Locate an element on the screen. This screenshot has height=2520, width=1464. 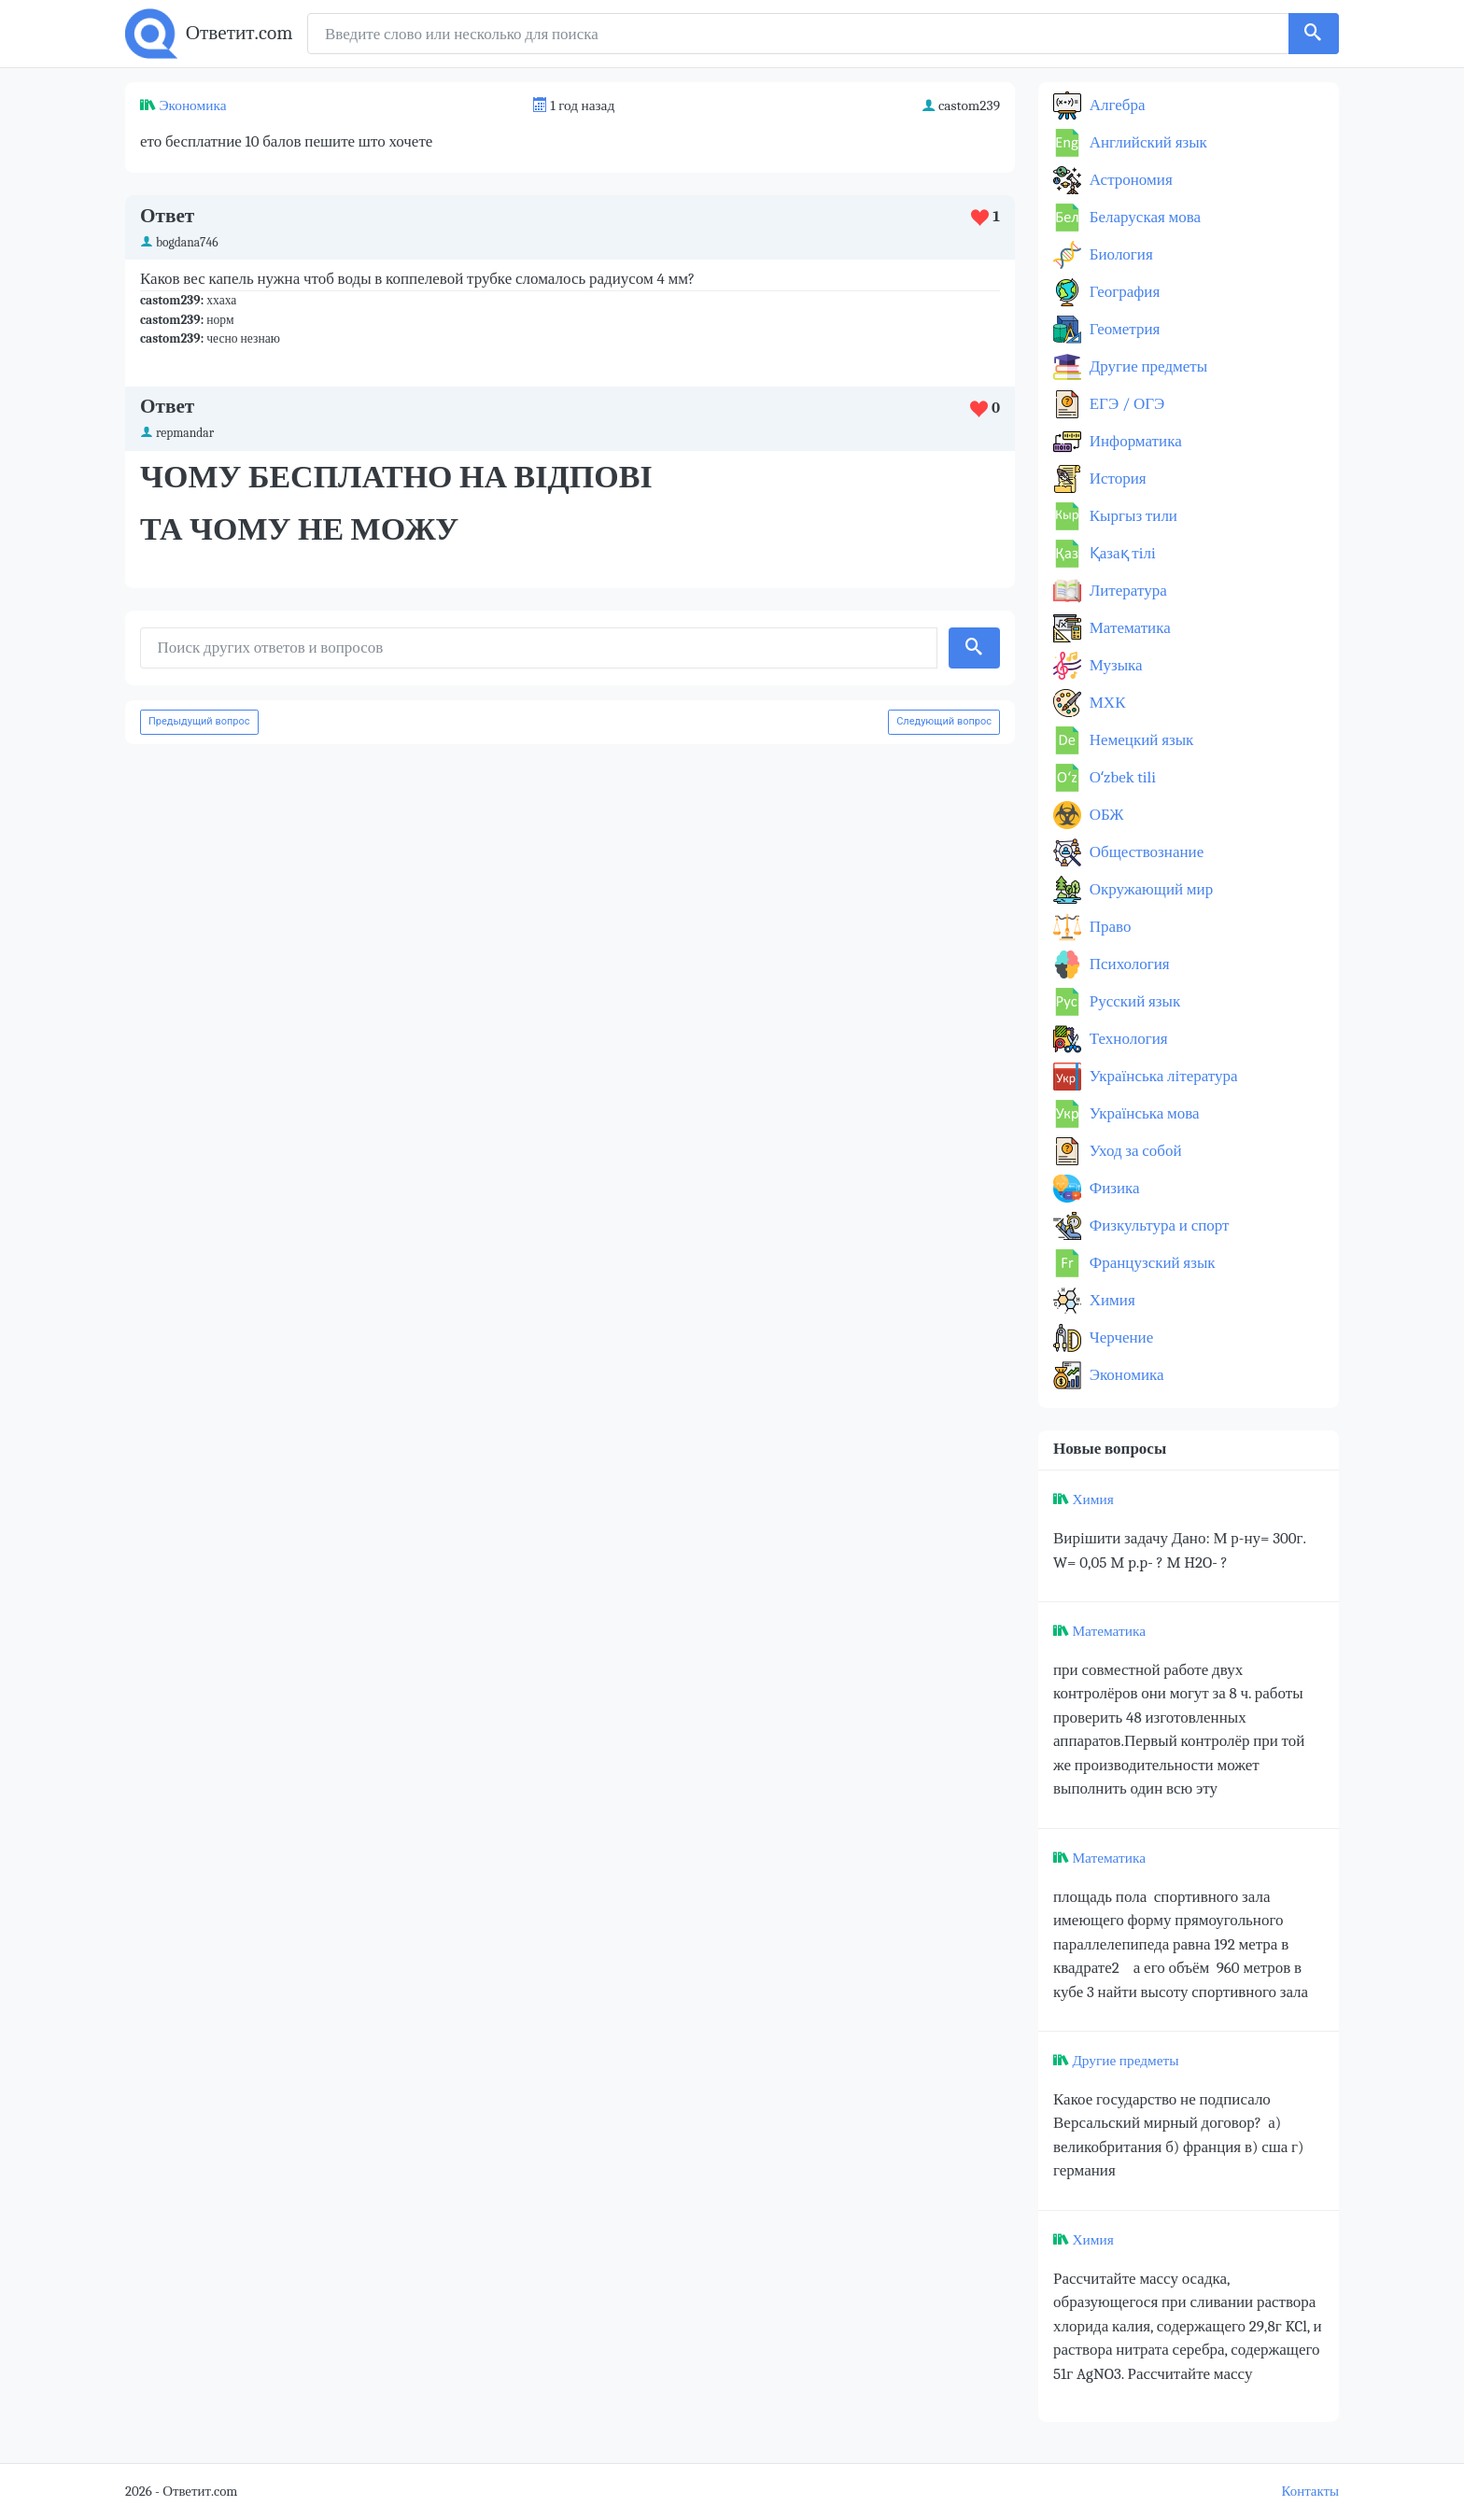
Окружающий мир is located at coordinates (1149, 889).